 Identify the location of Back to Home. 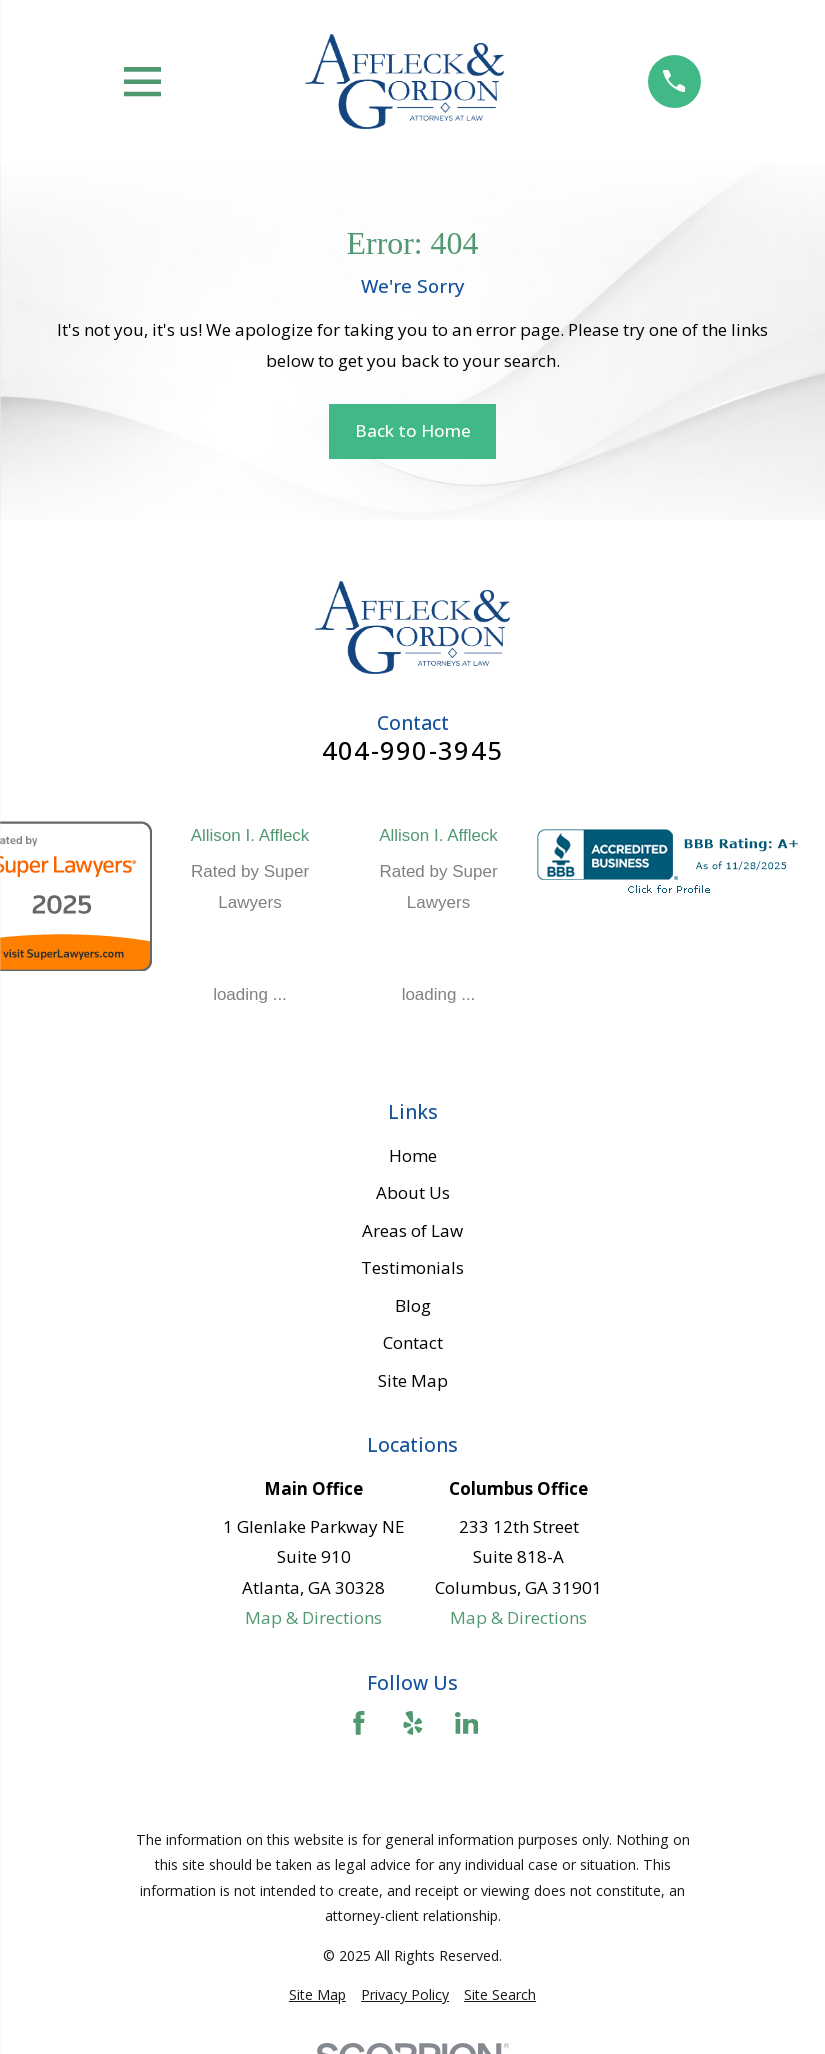
(413, 430).